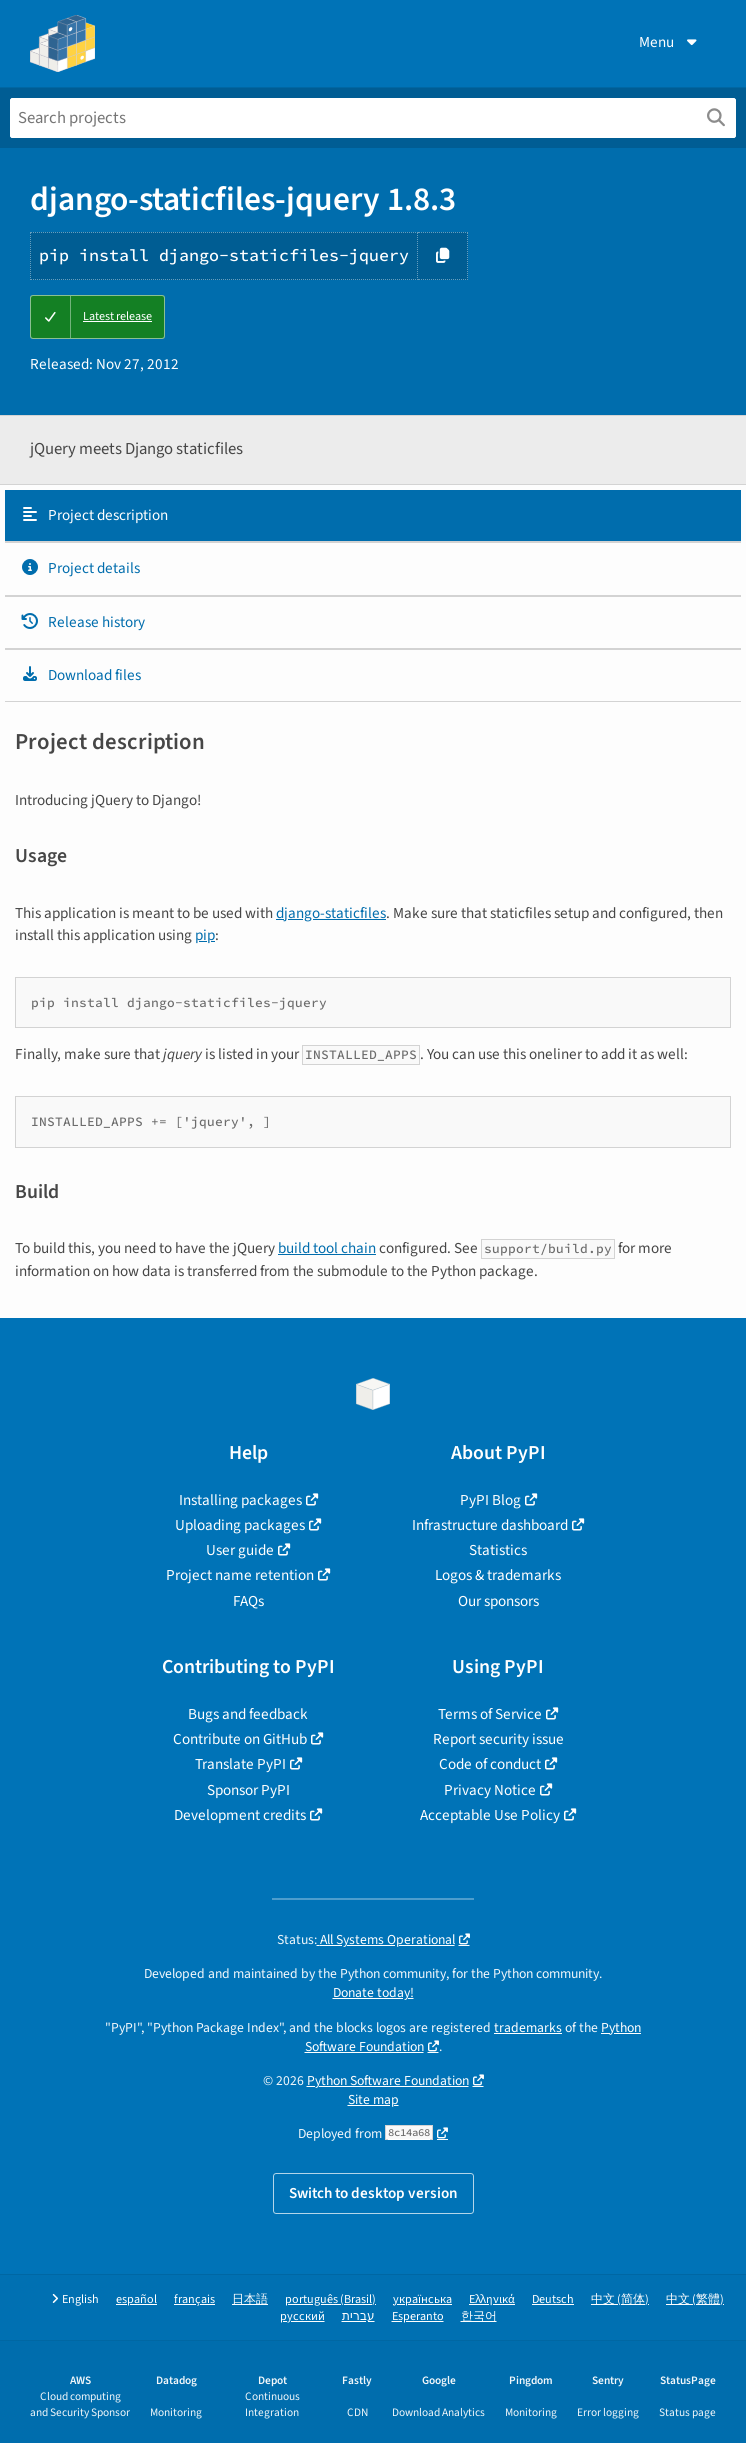  Describe the element at coordinates (358, 2316) in the screenshot. I see `עברית` at that location.